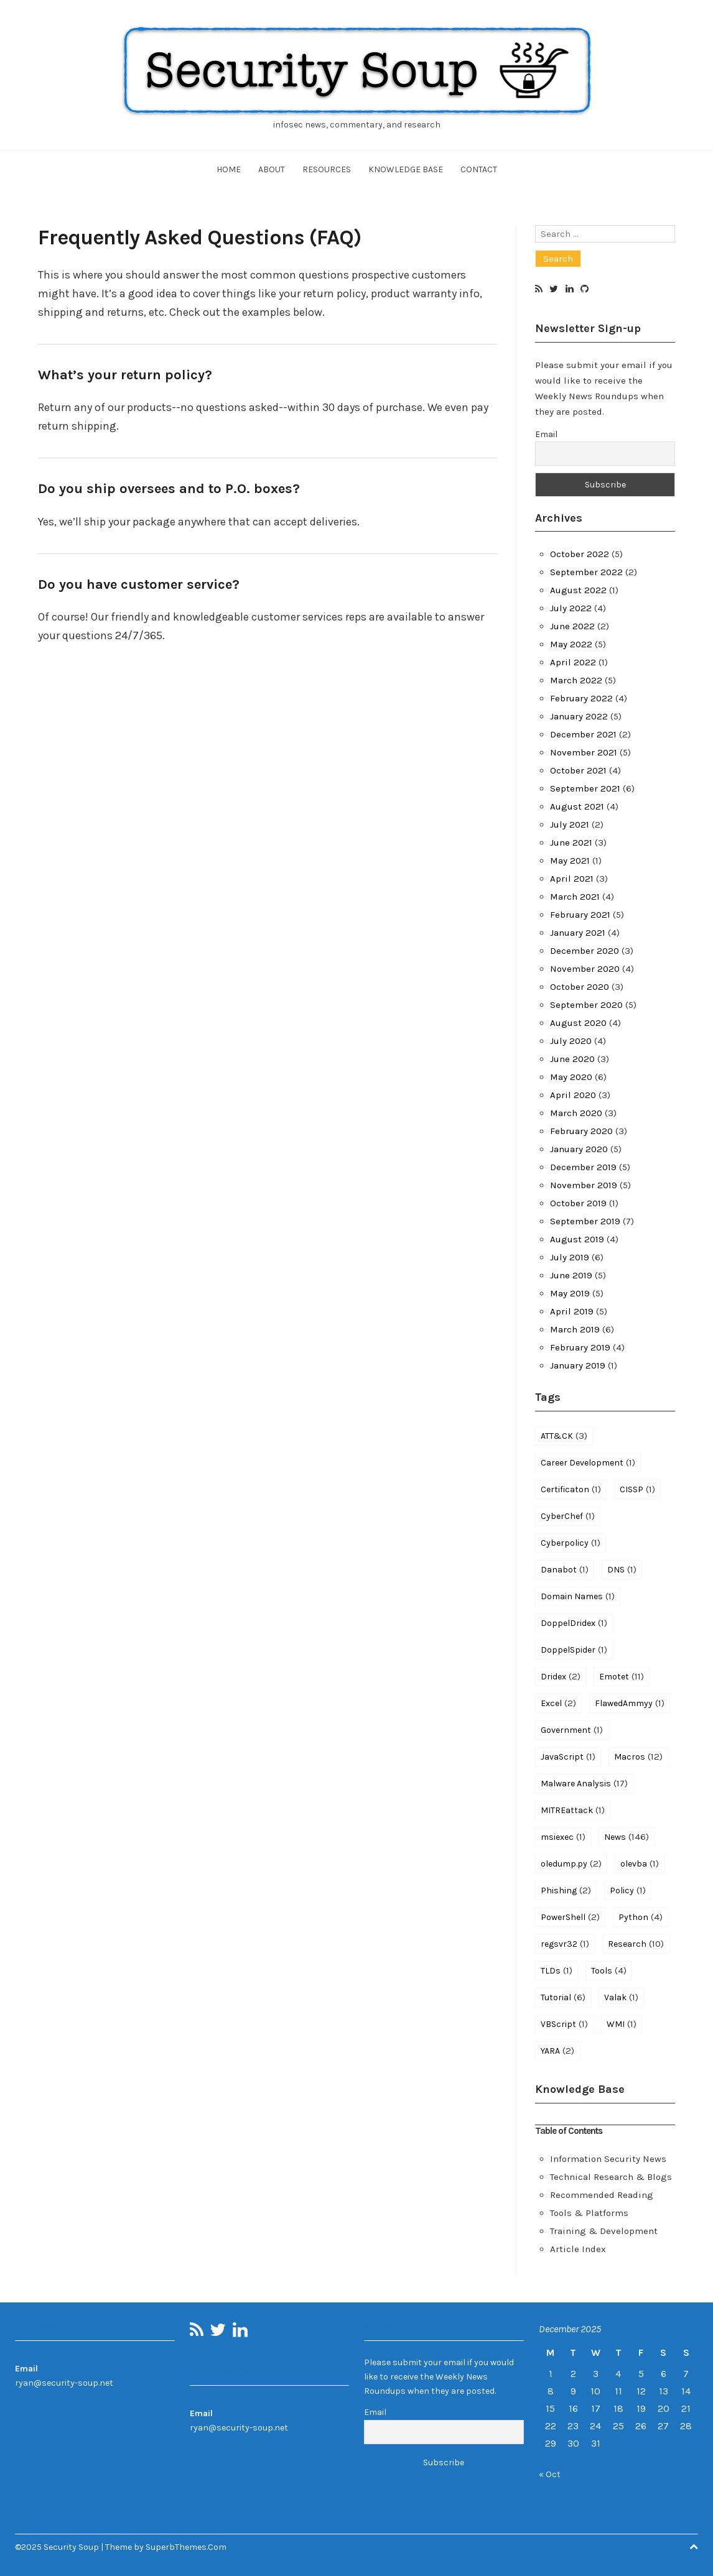 The height and width of the screenshot is (2576, 713). I want to click on June 2020, so click(572, 1058).